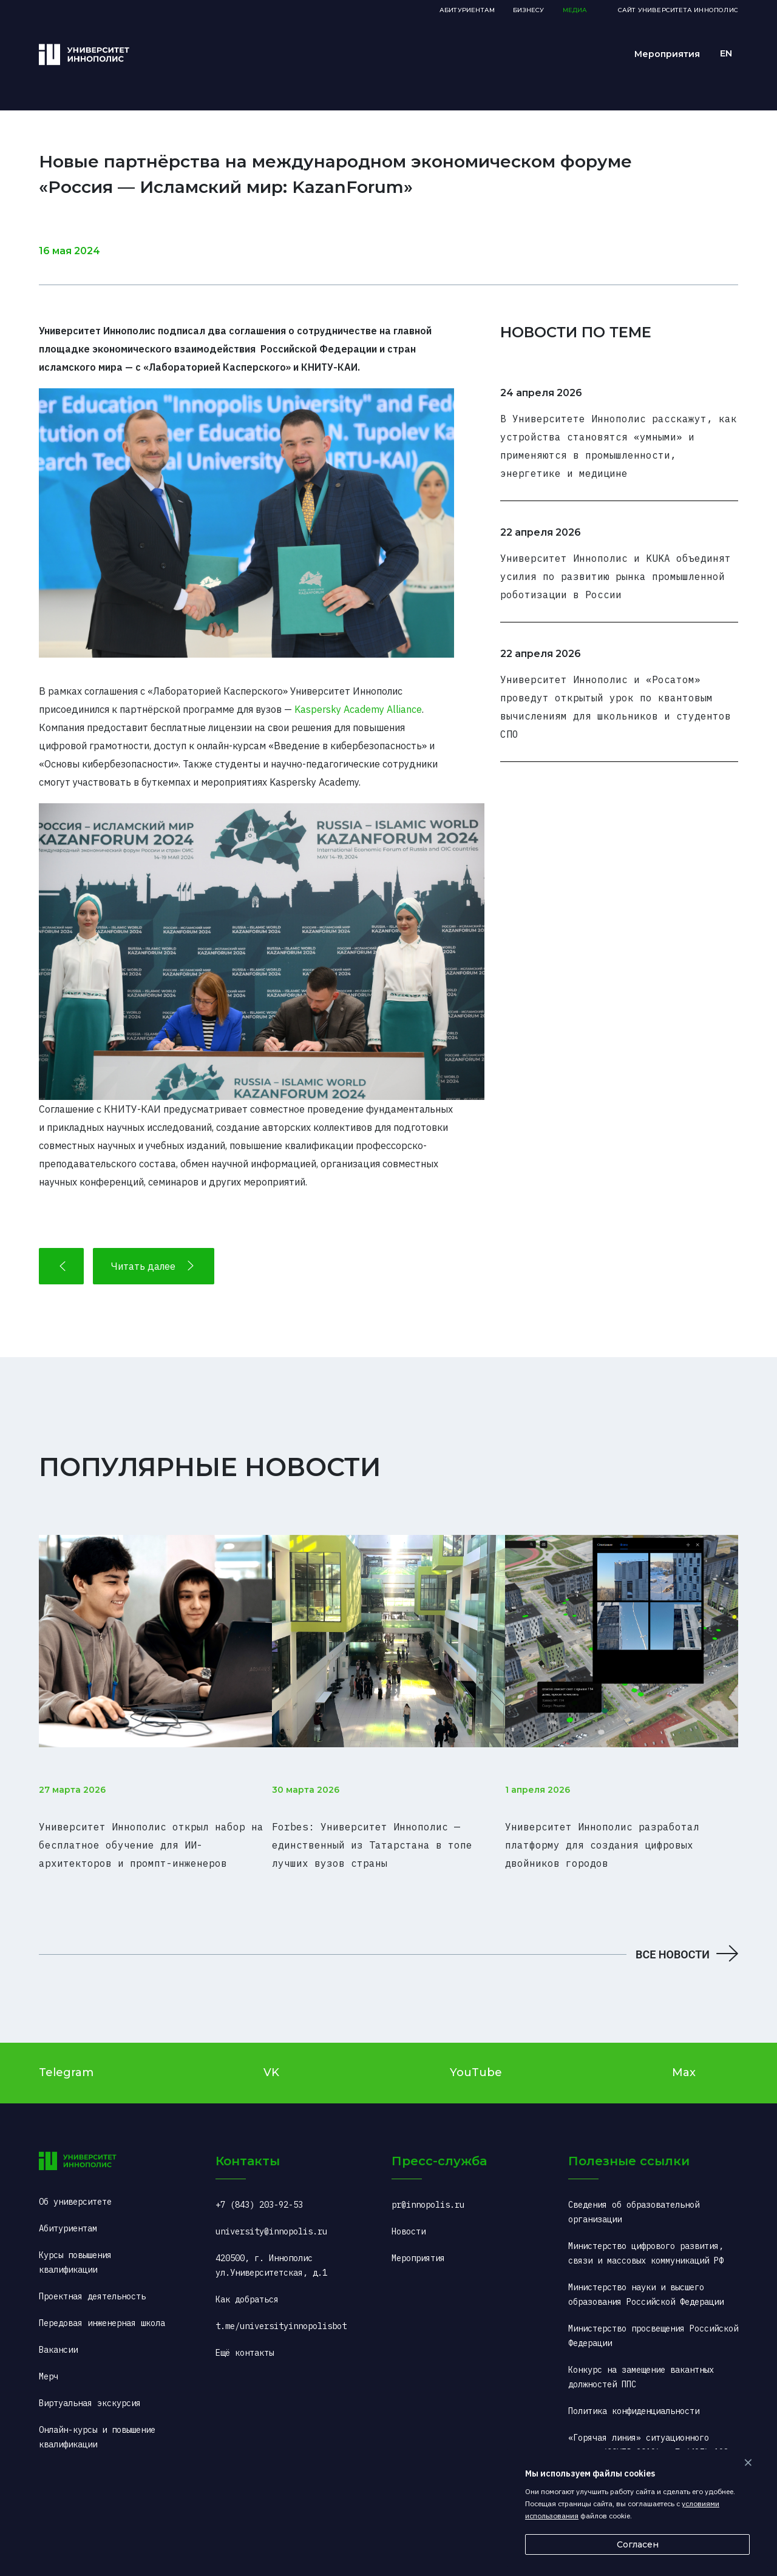 The width and height of the screenshot is (777, 2576). I want to click on Мероприятия, so click(667, 54).